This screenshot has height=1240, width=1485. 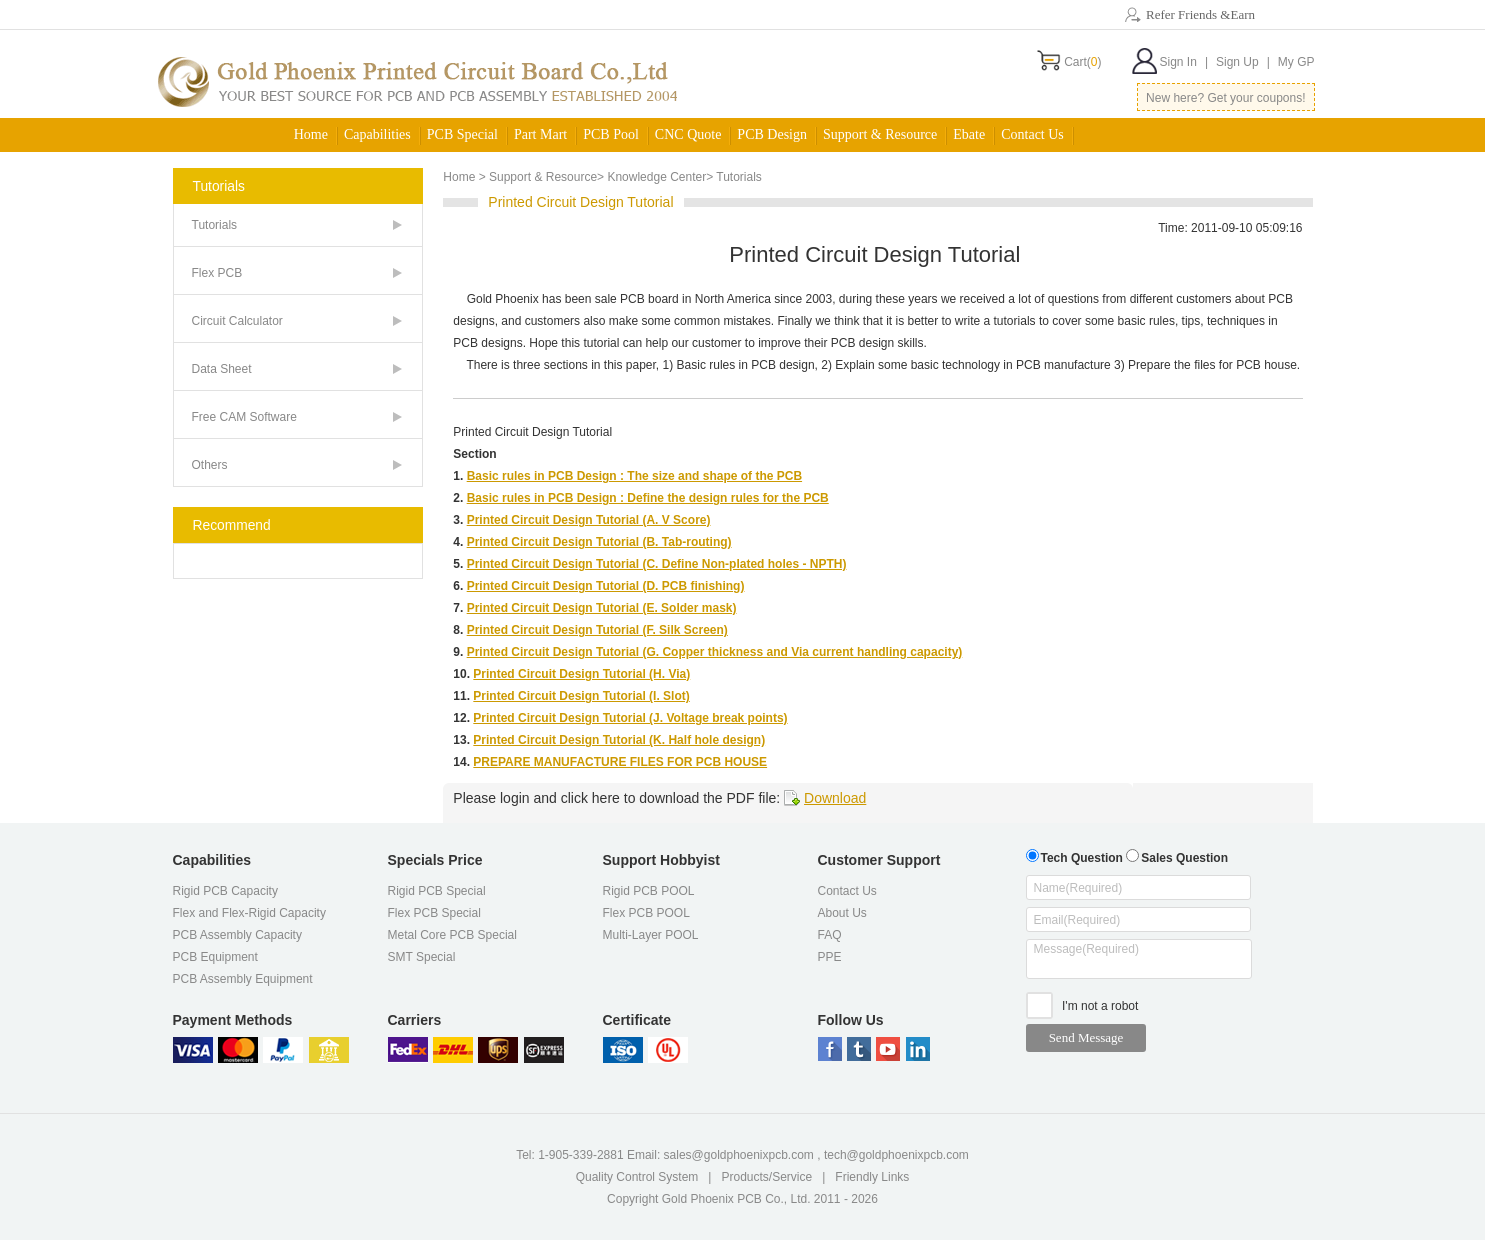 I want to click on Tutorials, so click(x=215, y=225).